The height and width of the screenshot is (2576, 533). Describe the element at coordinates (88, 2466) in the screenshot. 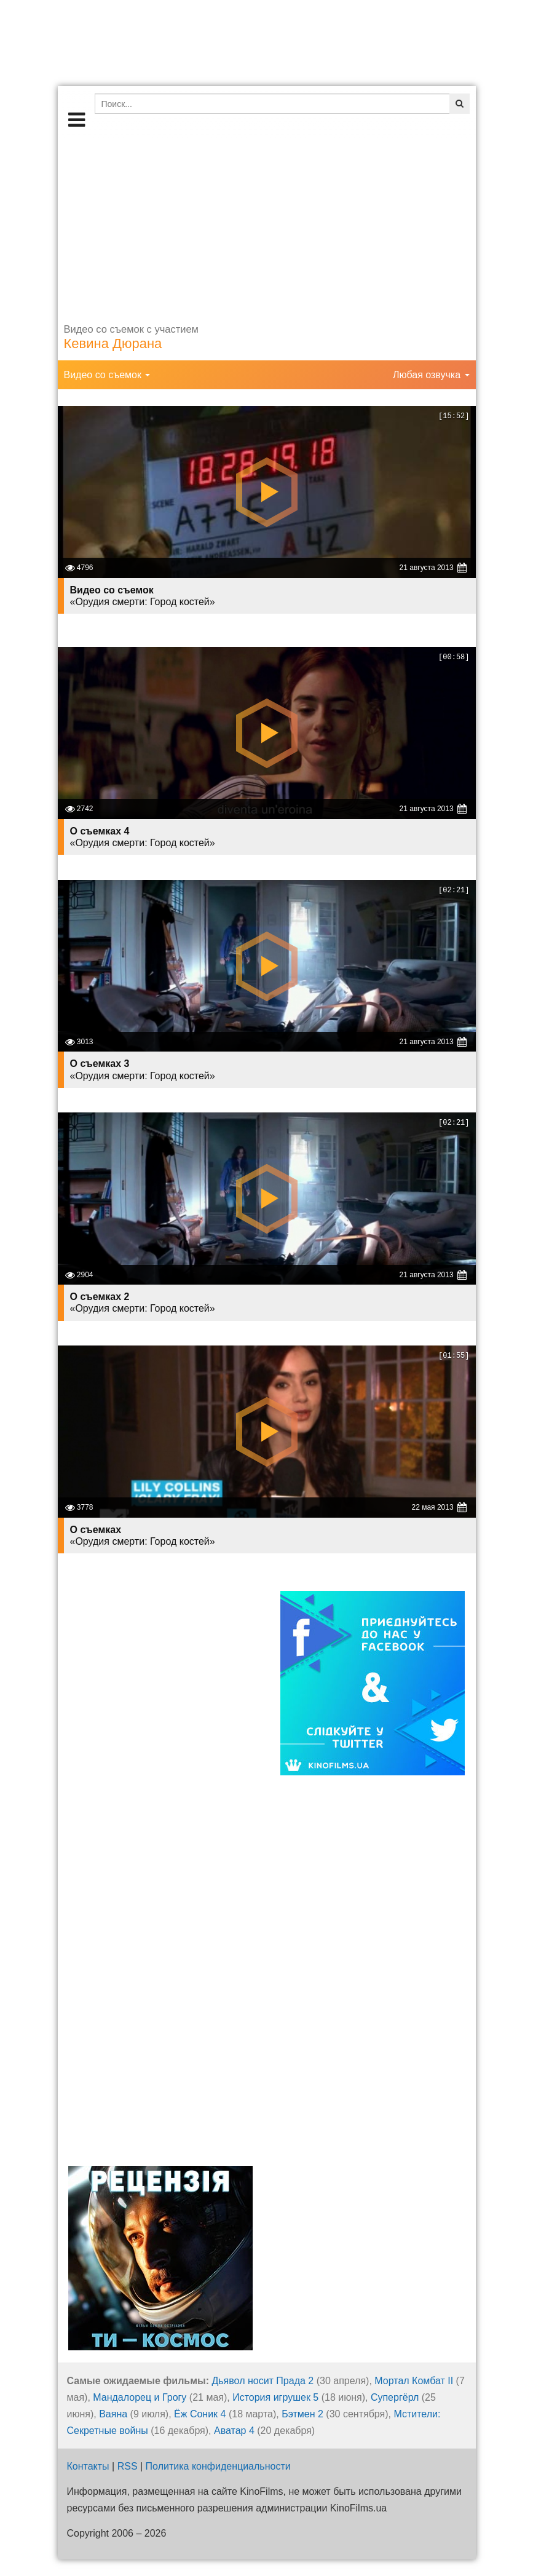

I see `Контакты` at that location.